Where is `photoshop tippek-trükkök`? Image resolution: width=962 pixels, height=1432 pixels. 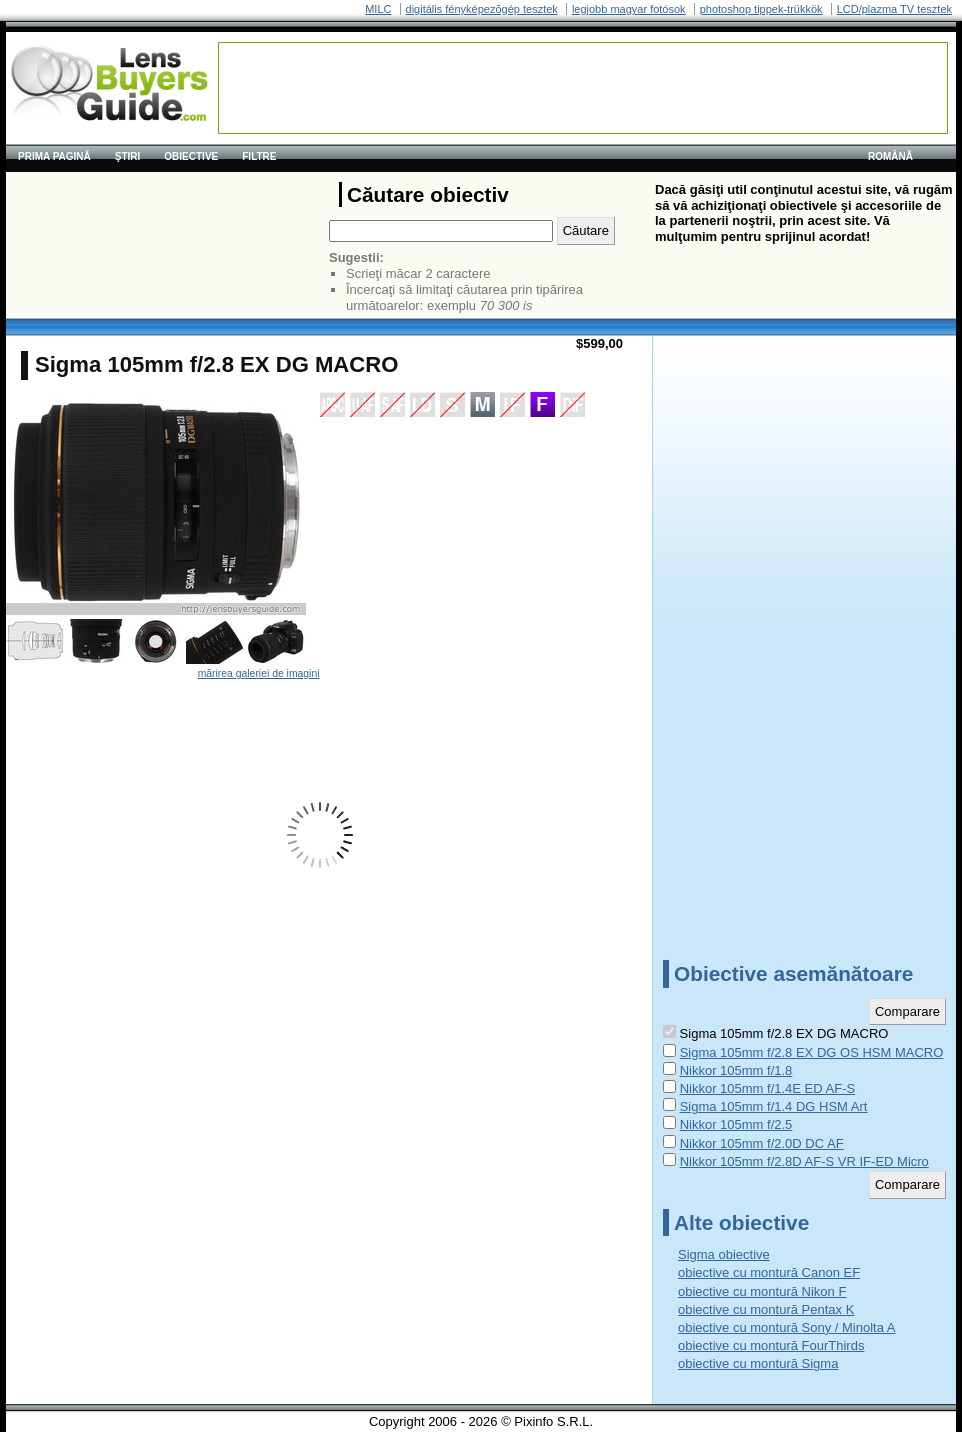
photoshop tippek-trükkök is located at coordinates (761, 9).